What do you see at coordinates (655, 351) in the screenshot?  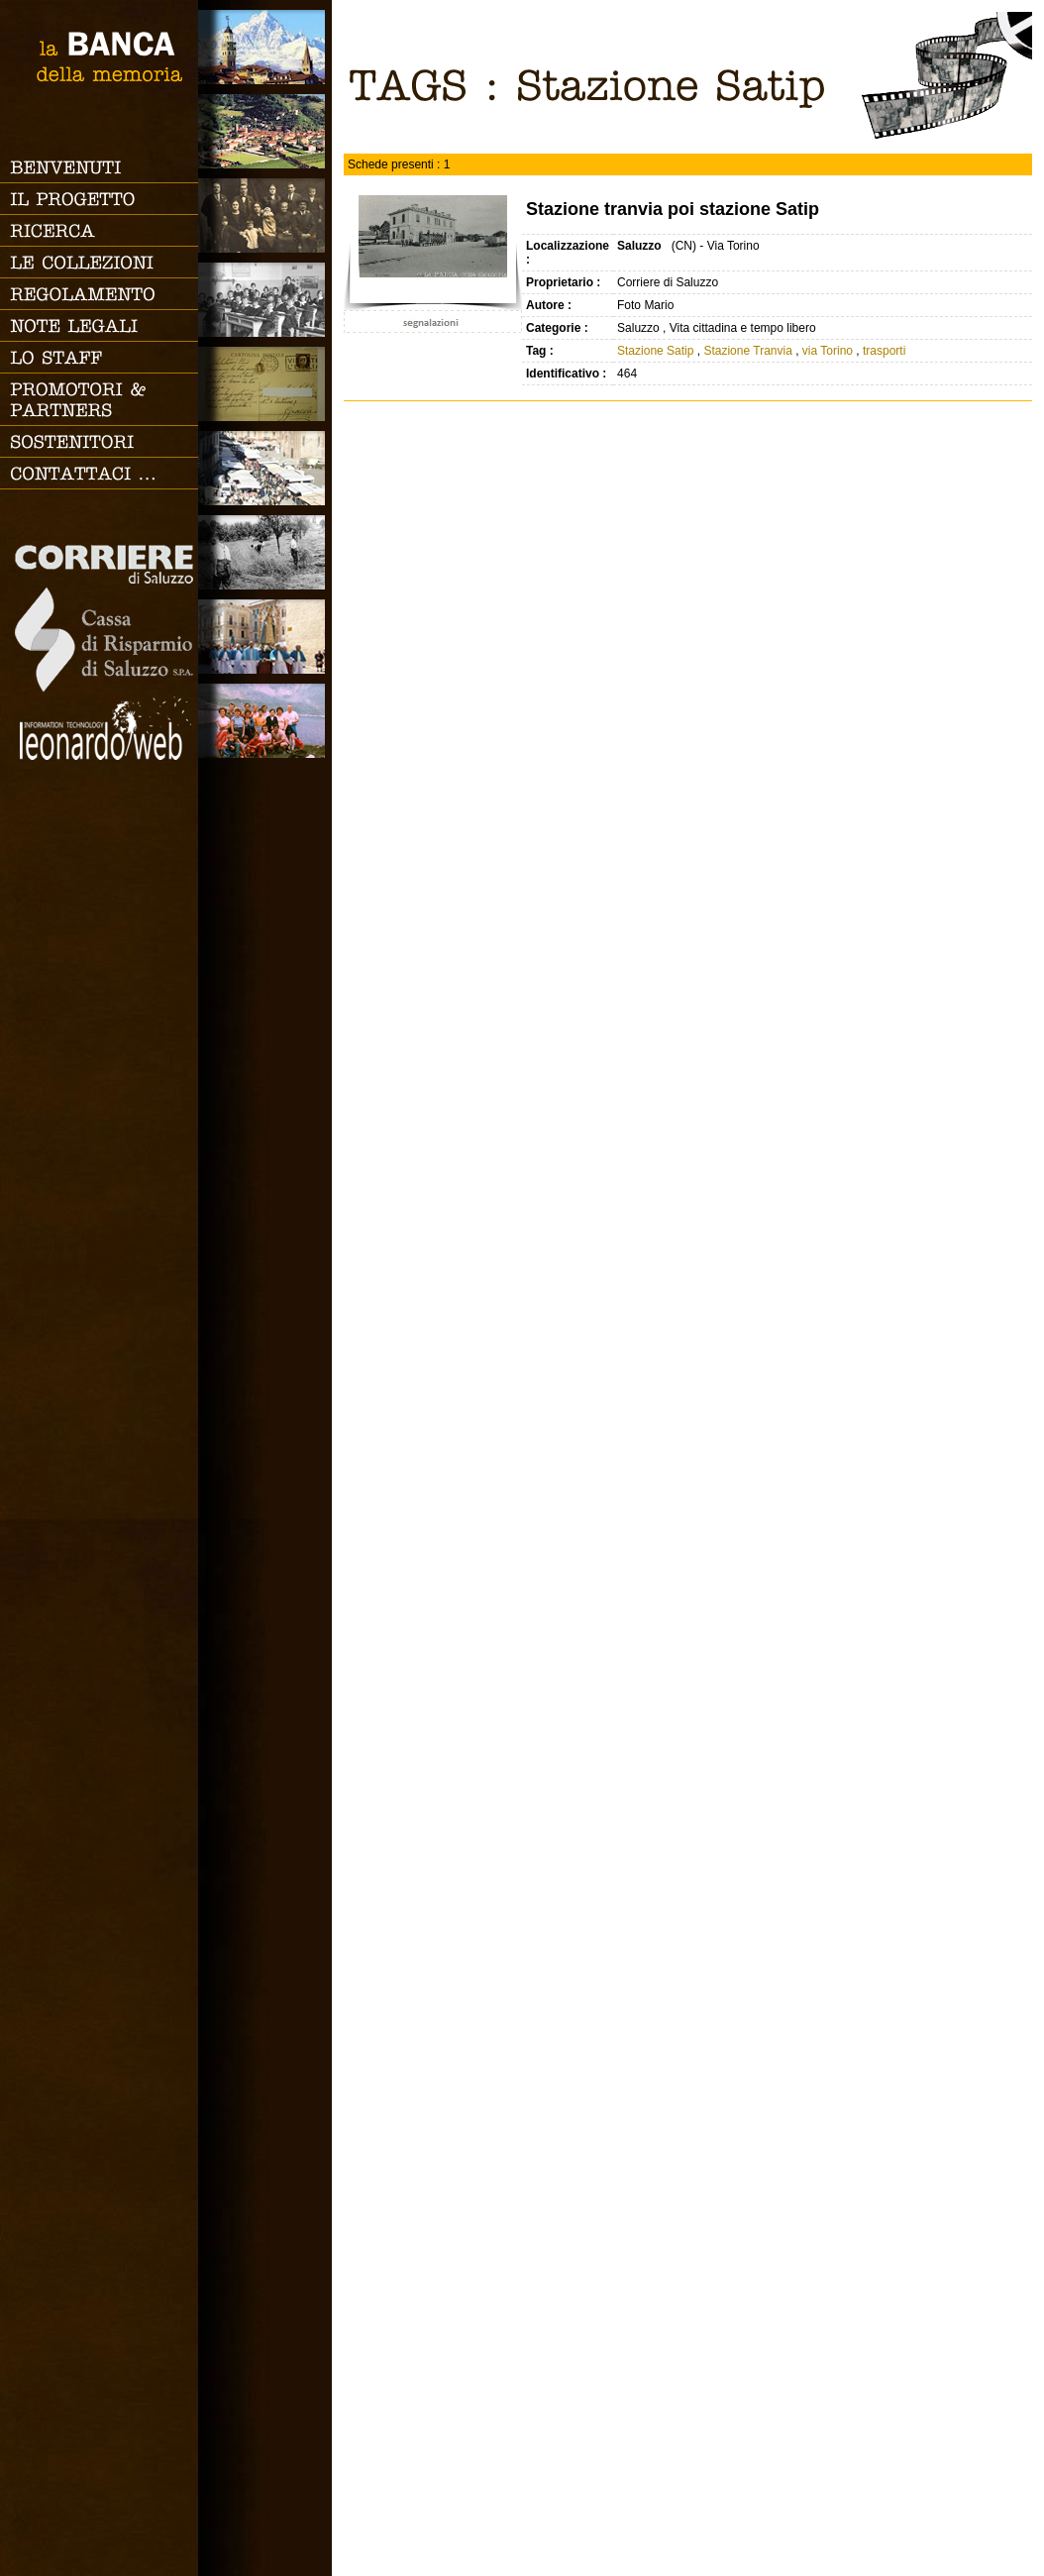 I see `Stazione Satip` at bounding box center [655, 351].